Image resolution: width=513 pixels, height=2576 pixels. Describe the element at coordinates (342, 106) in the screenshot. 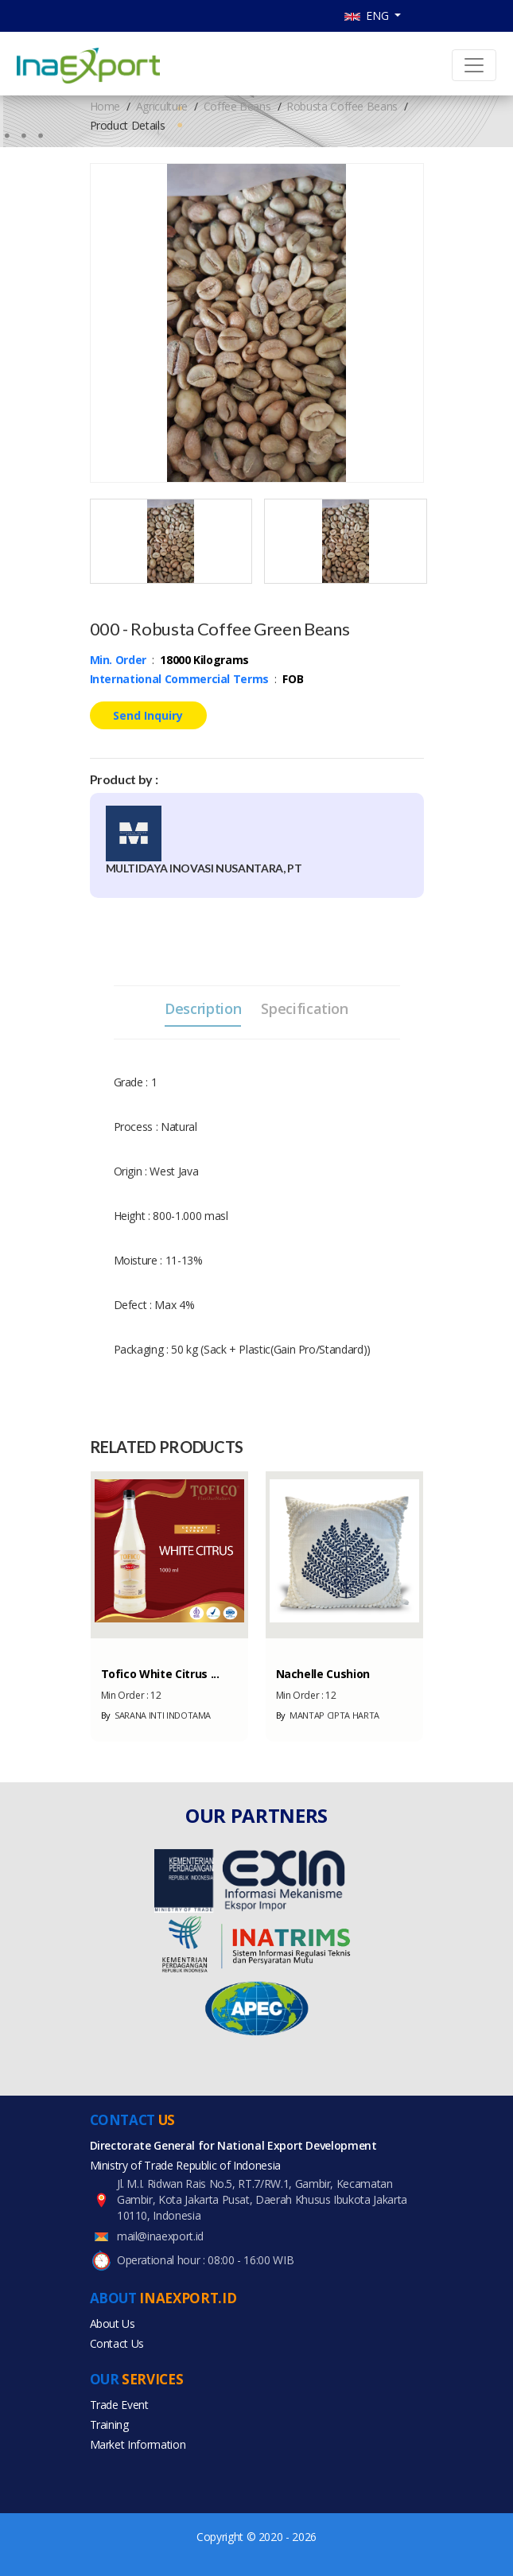

I see `Robusta Coffee Beans` at that location.